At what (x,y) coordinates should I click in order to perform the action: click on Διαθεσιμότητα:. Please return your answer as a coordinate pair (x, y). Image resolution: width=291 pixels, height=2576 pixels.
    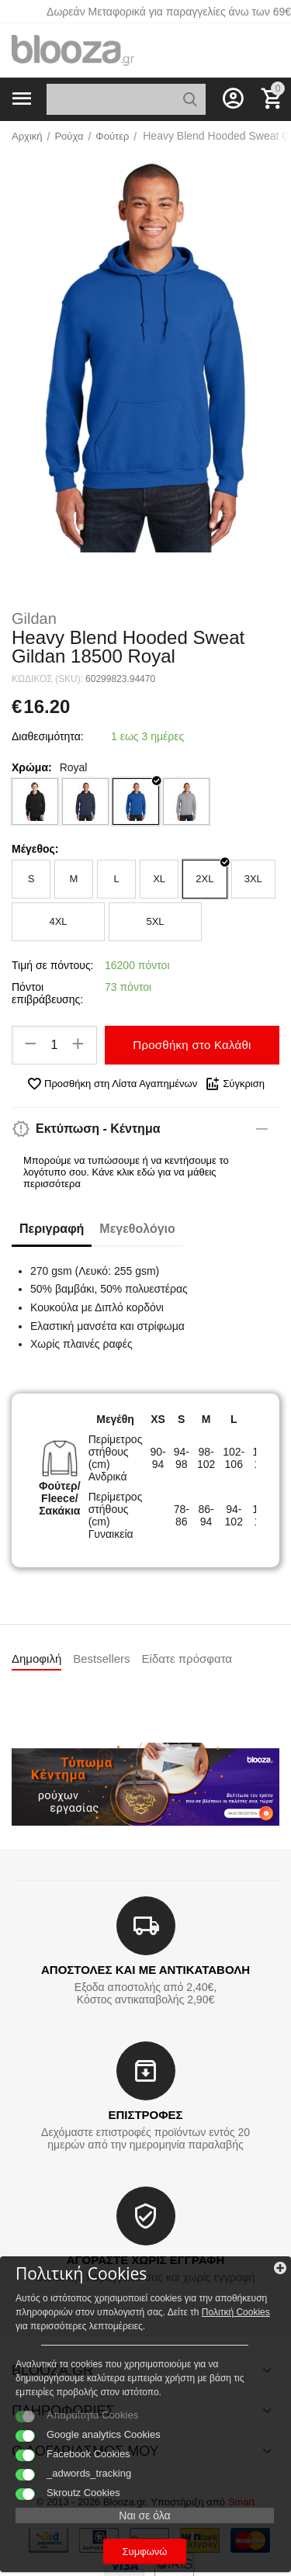
    Looking at the image, I should click on (48, 736).